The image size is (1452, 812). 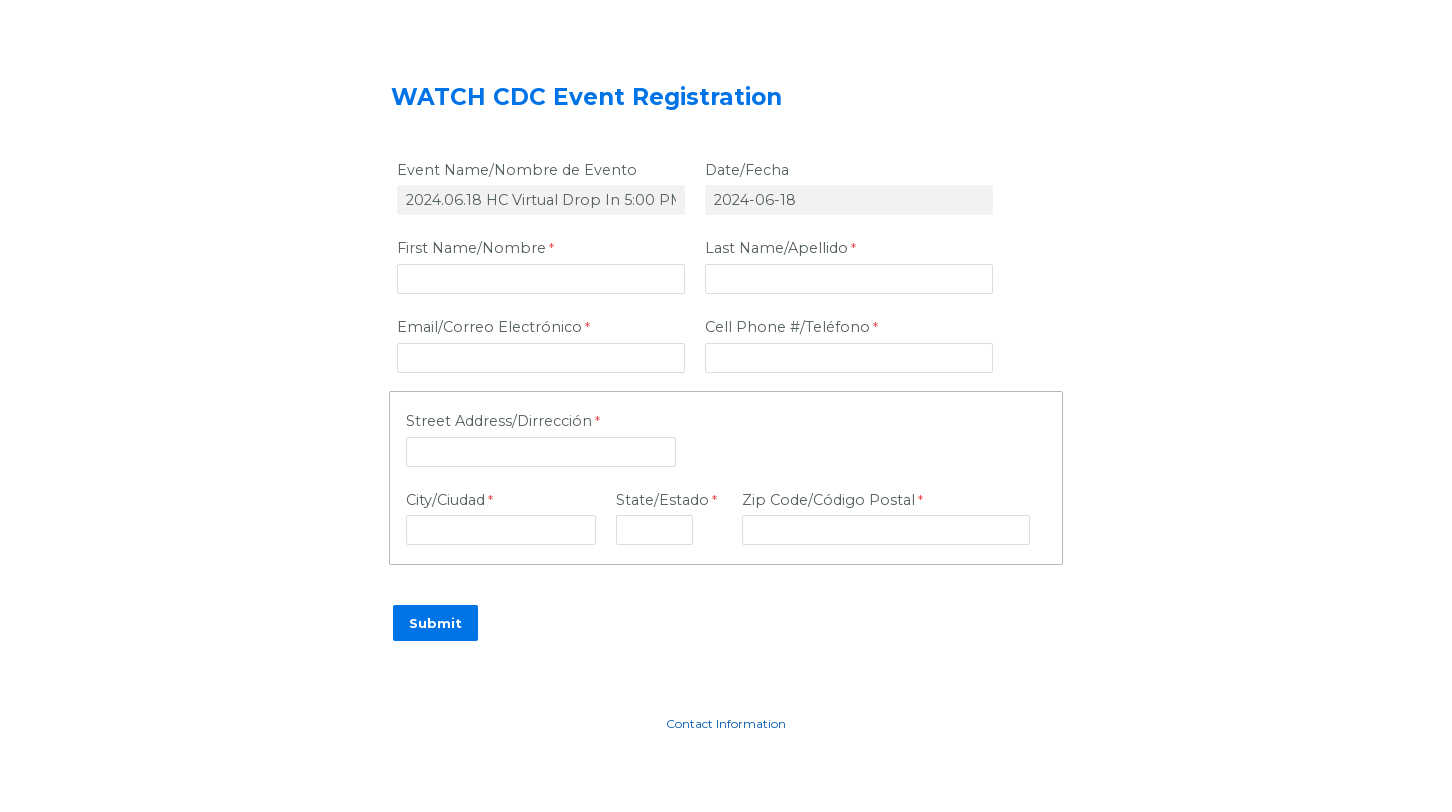 What do you see at coordinates (726, 723) in the screenshot?
I see `Contact Information` at bounding box center [726, 723].